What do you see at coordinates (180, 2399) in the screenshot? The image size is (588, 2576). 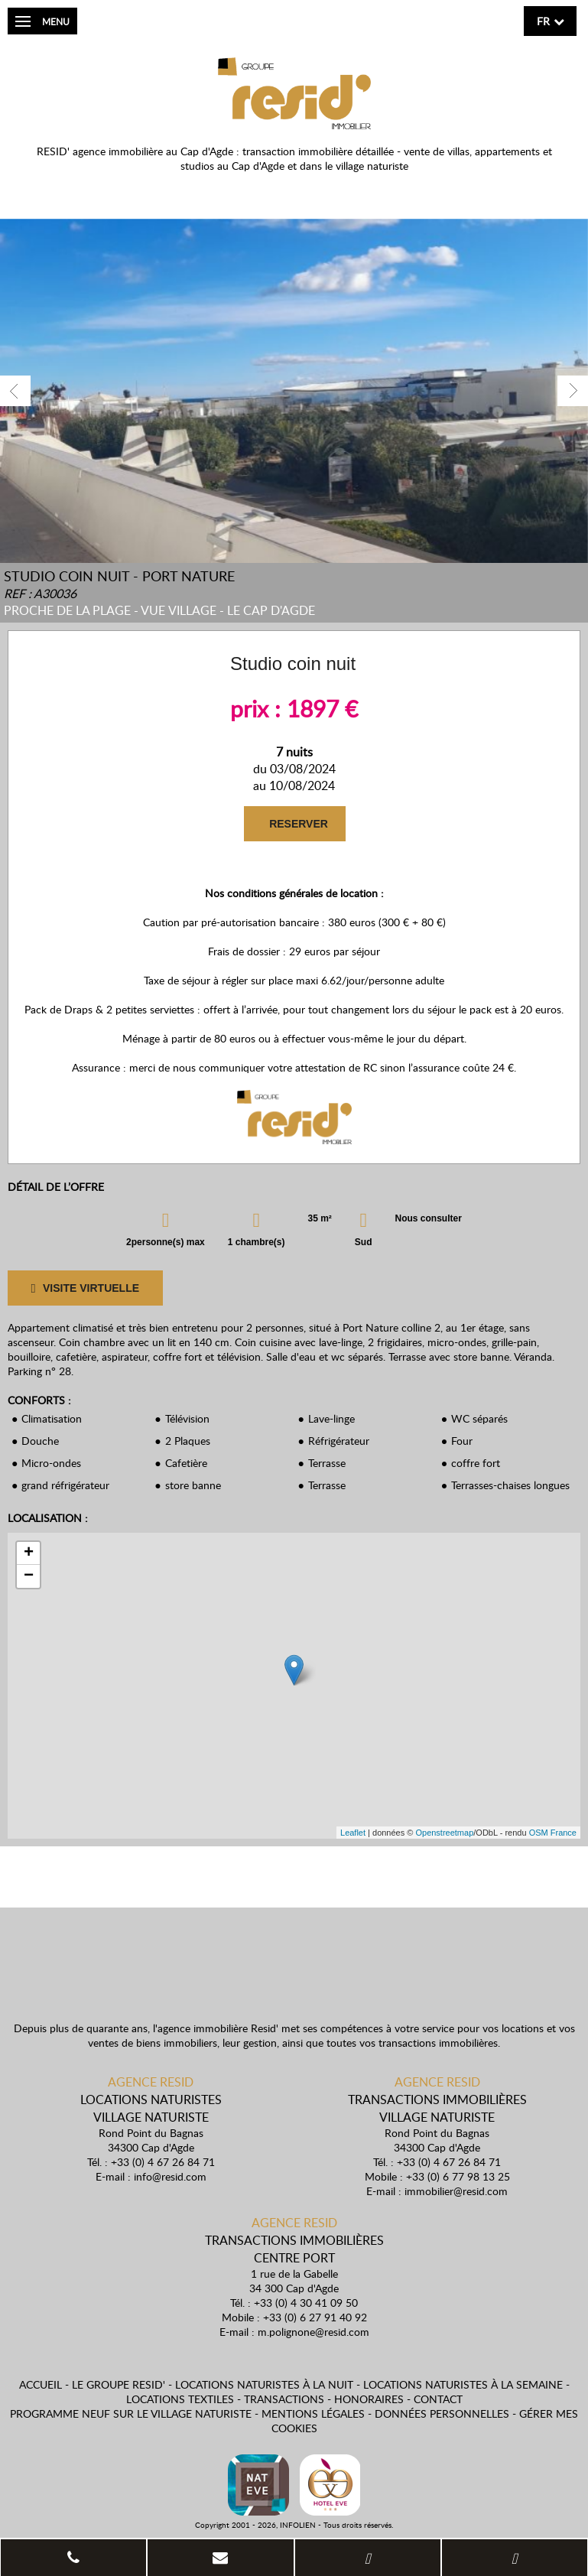 I see `Locations textiles` at bounding box center [180, 2399].